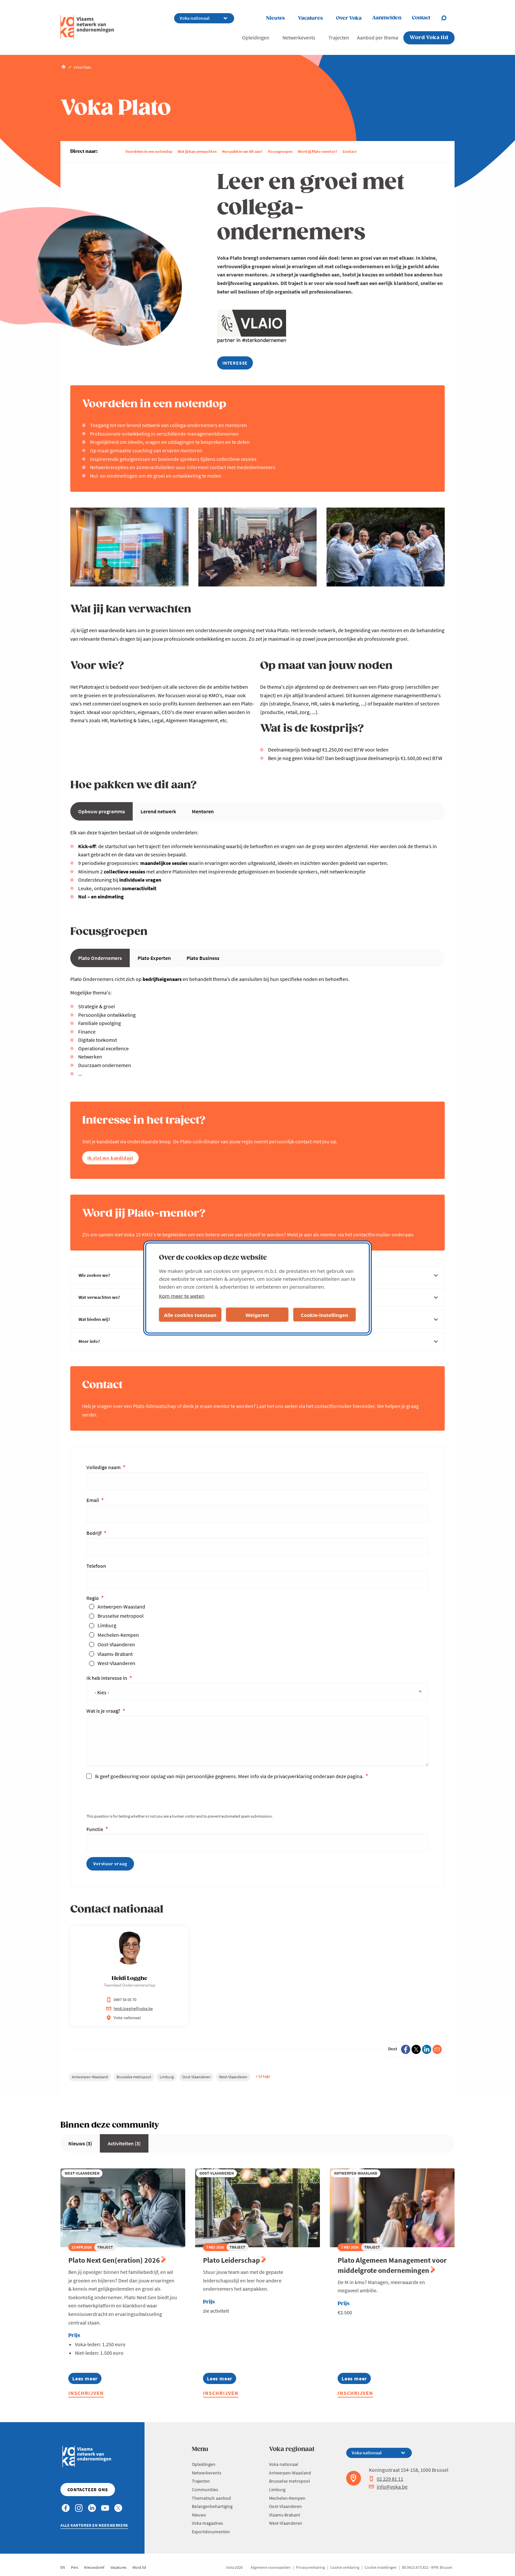  I want to click on Plato Ondernemers, so click(100, 958).